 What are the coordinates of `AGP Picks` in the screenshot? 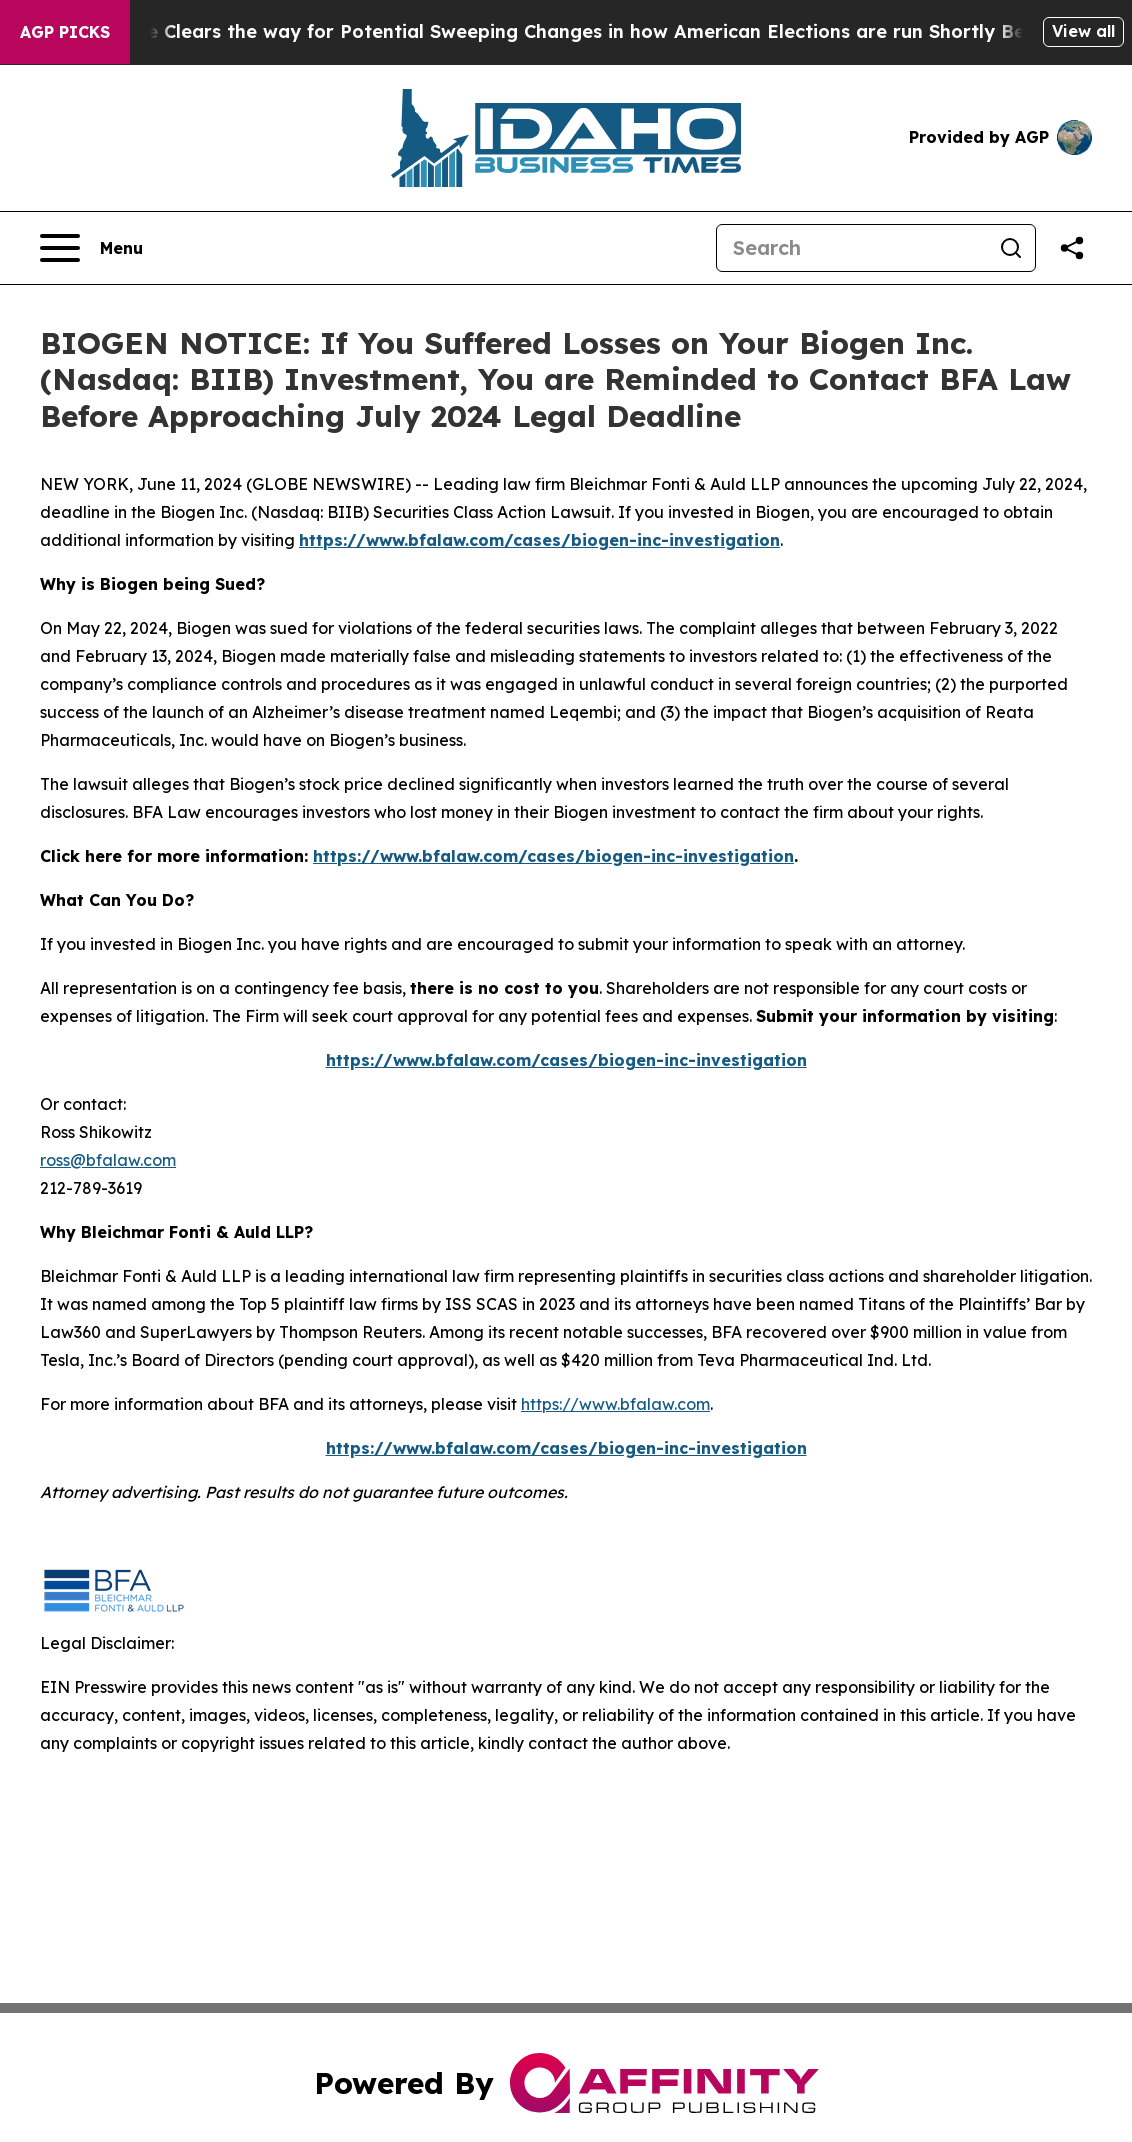 It's located at (65, 32).